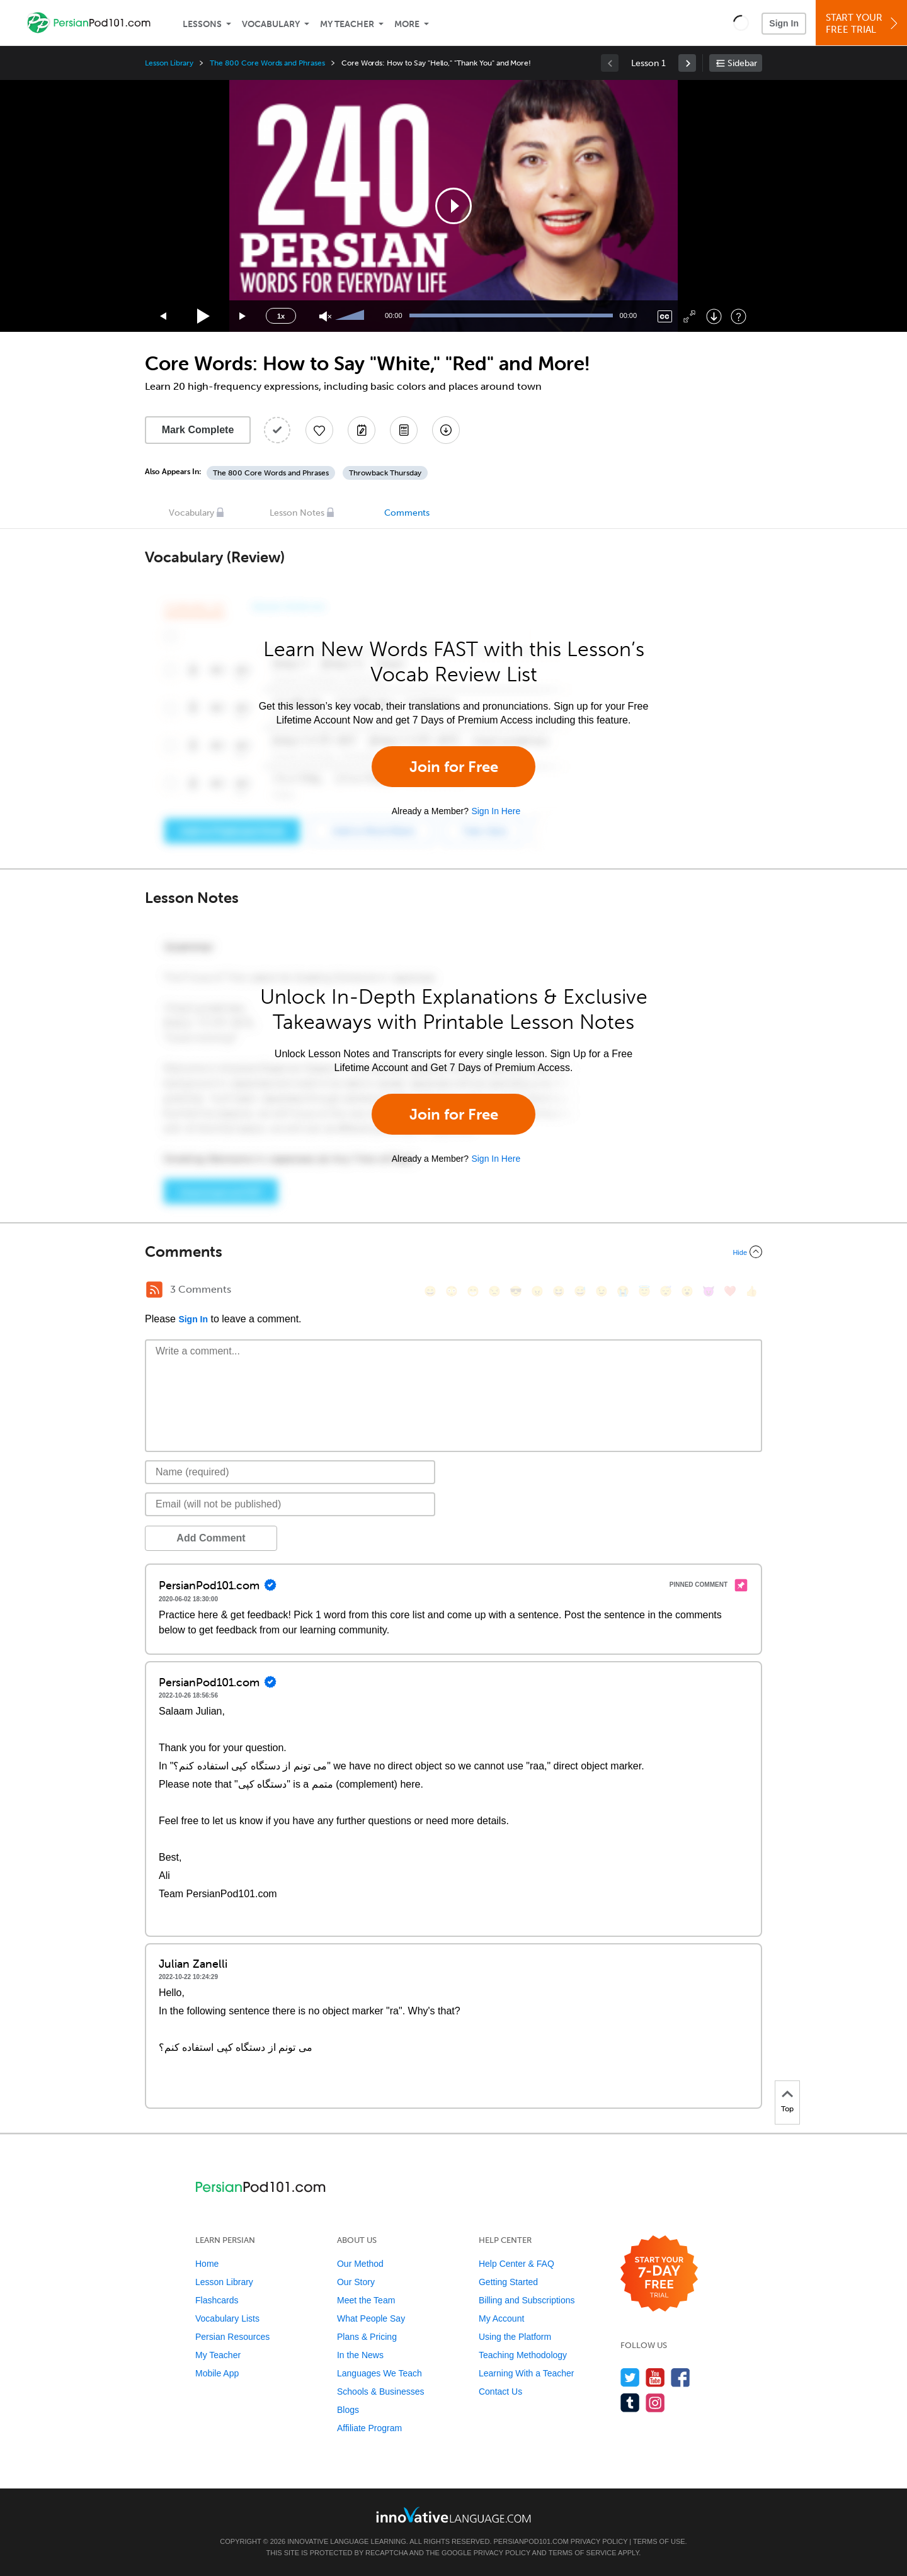 This screenshot has width=907, height=2576. I want to click on Getting Started, so click(508, 2282).